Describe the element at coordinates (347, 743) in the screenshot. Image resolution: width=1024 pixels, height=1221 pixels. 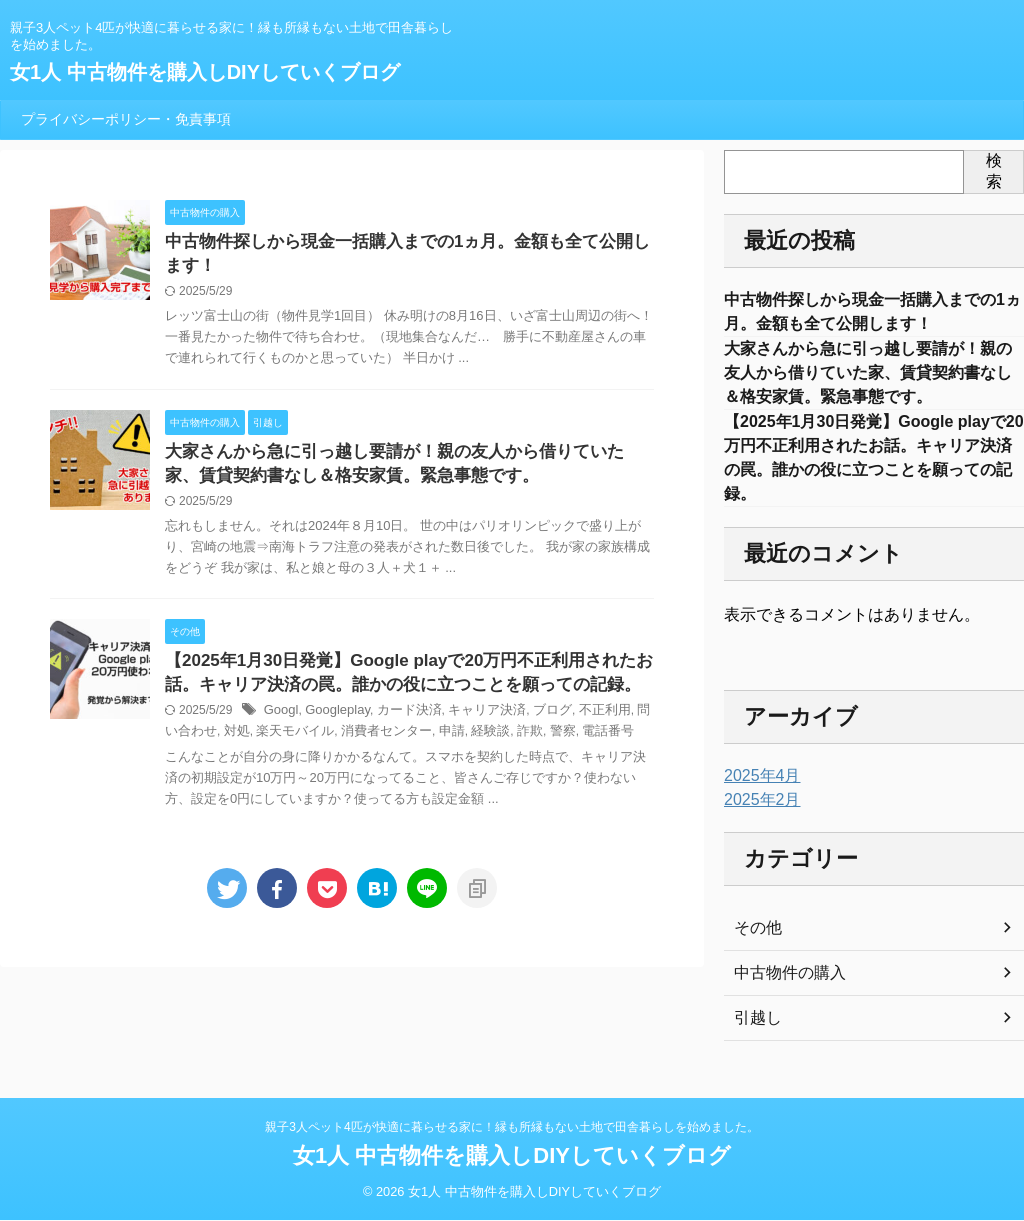
I see `消費者センター` at that location.